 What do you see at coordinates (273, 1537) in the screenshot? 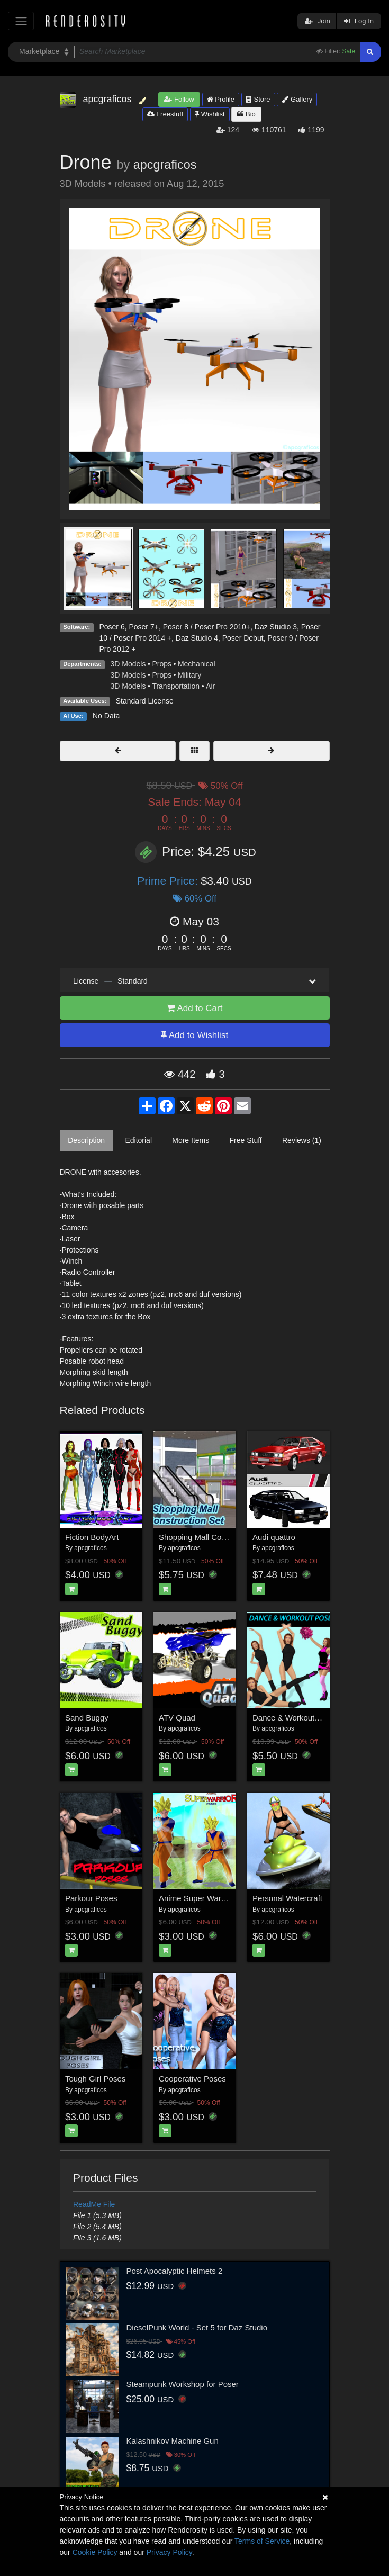
I see `Audi quattro` at bounding box center [273, 1537].